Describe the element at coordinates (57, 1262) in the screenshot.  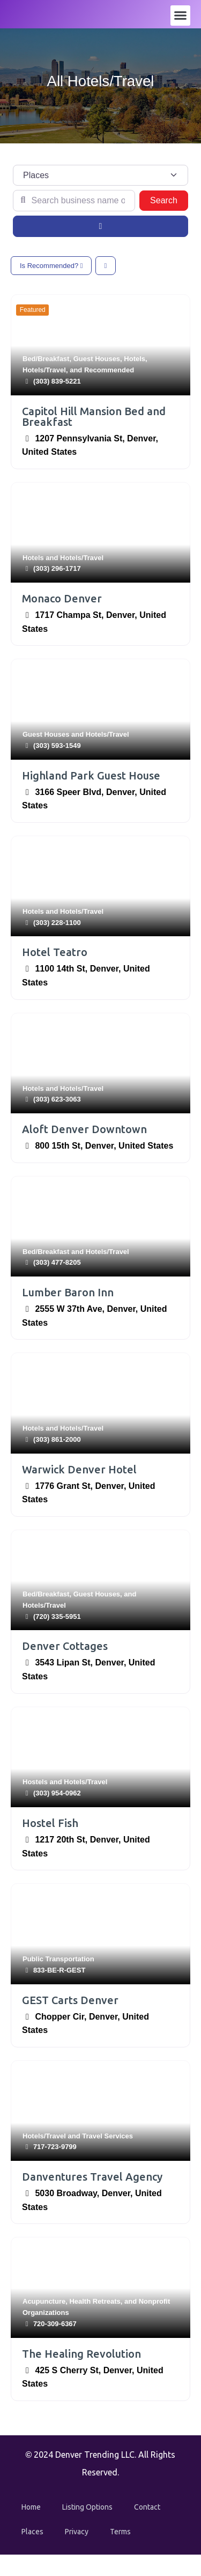
I see `(303) 477-8205` at that location.